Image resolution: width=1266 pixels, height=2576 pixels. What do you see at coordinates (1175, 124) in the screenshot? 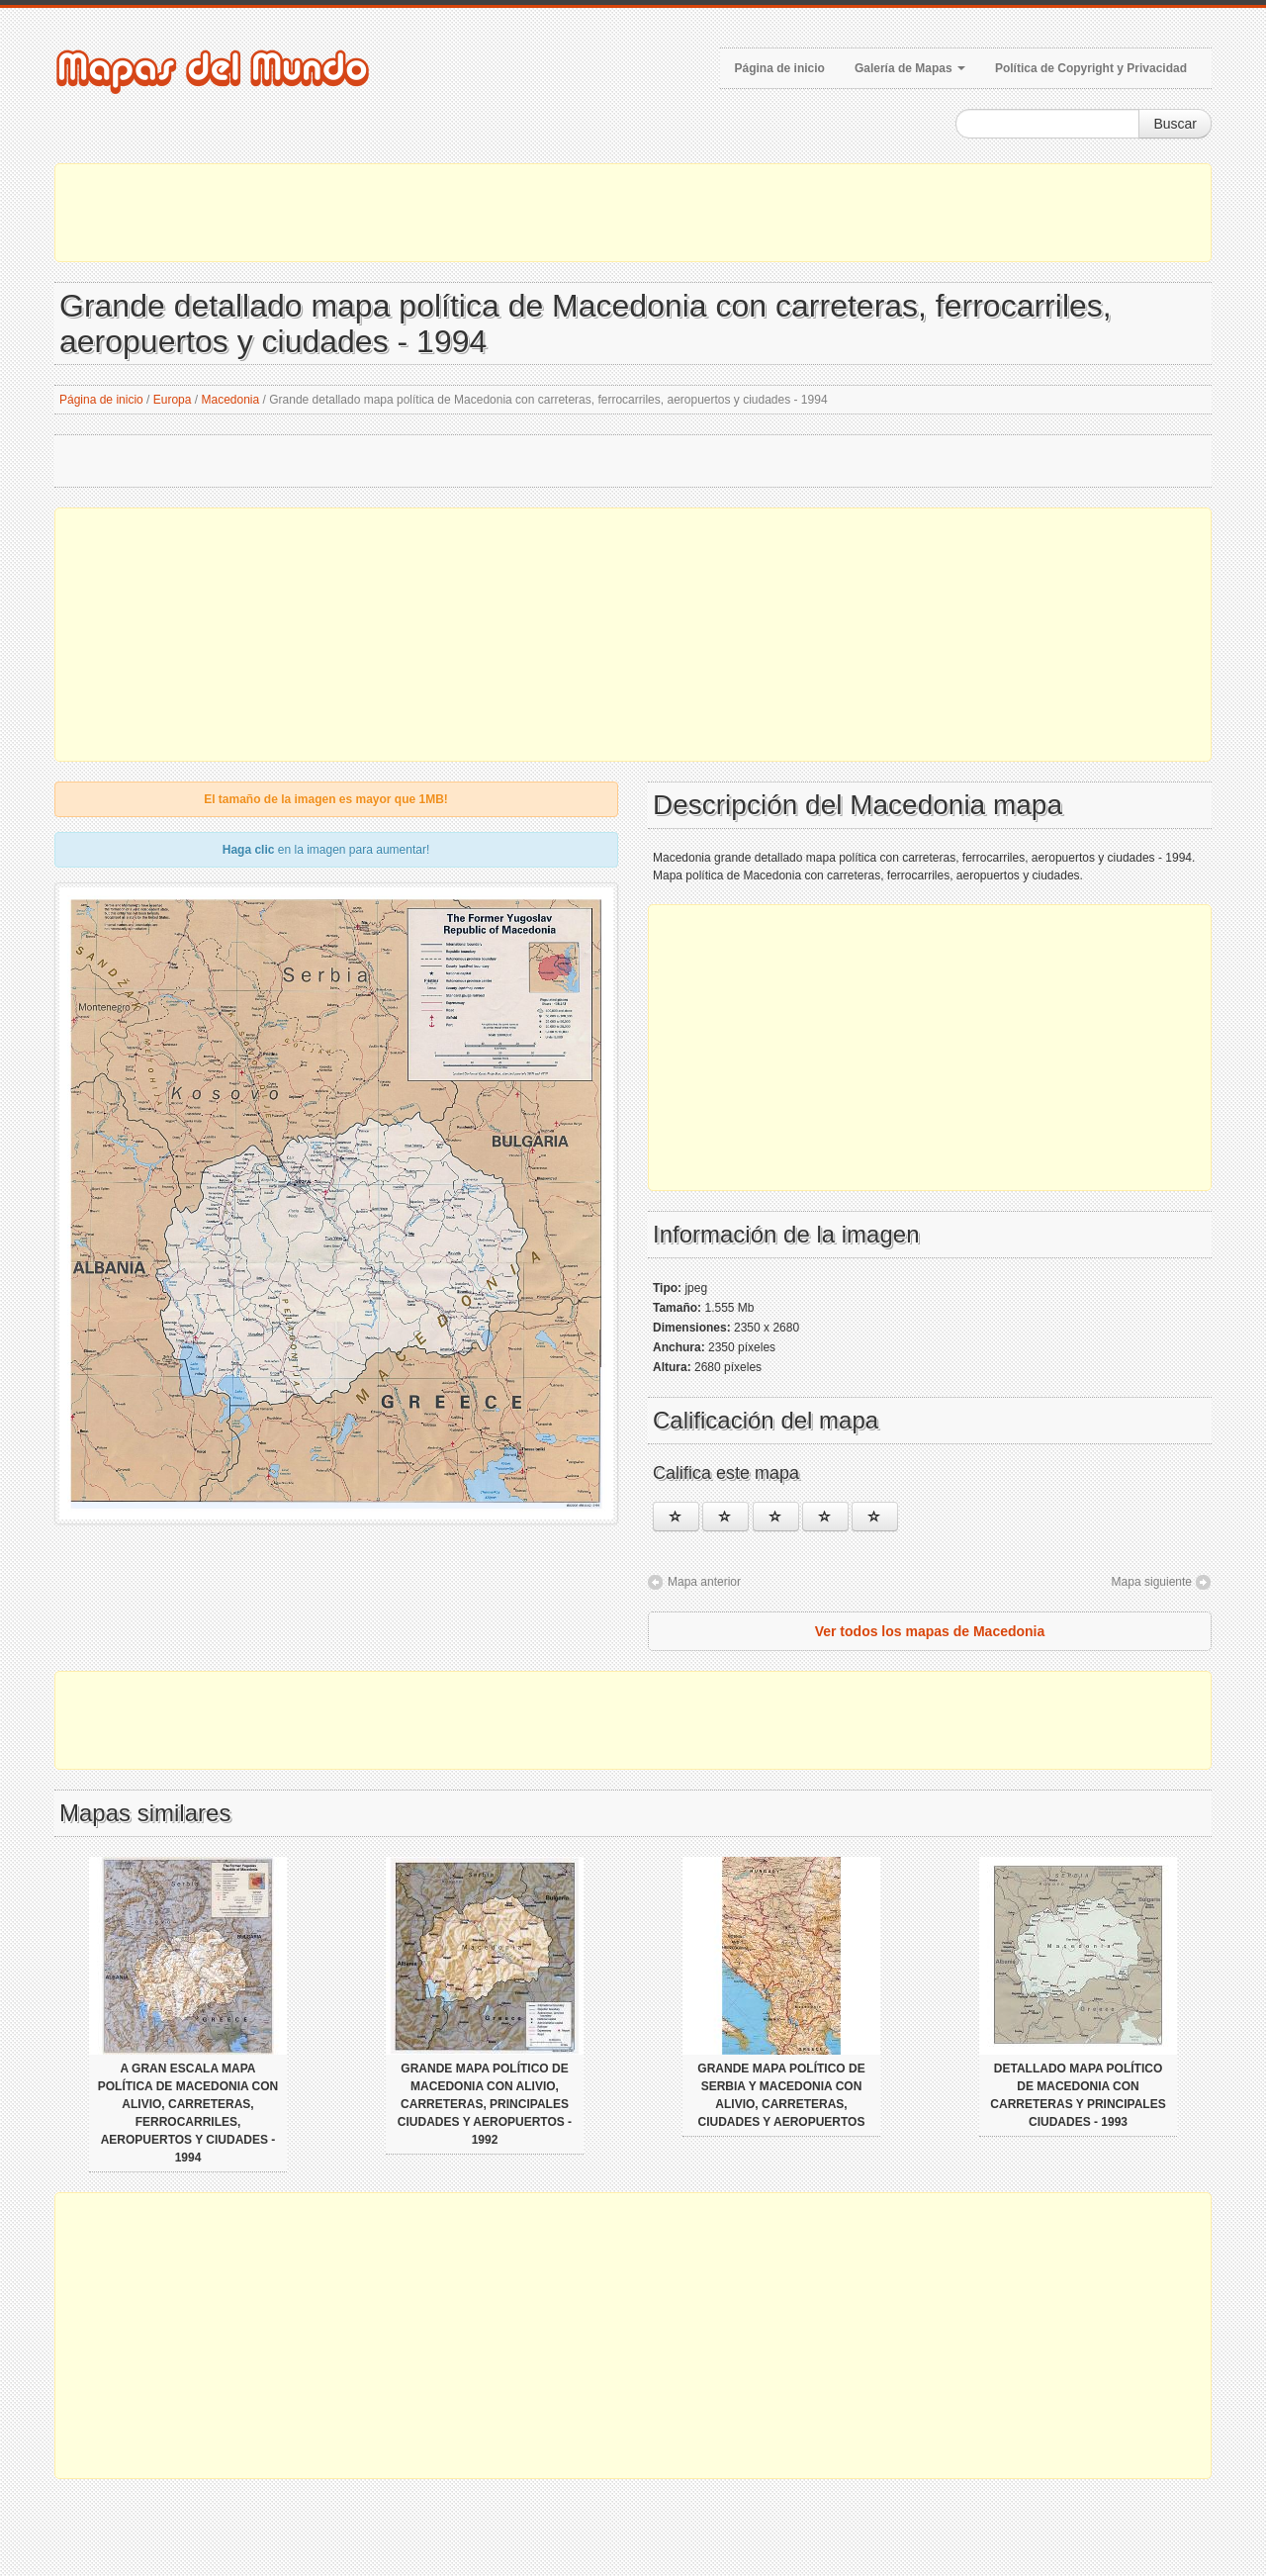
I see `Buscar` at bounding box center [1175, 124].